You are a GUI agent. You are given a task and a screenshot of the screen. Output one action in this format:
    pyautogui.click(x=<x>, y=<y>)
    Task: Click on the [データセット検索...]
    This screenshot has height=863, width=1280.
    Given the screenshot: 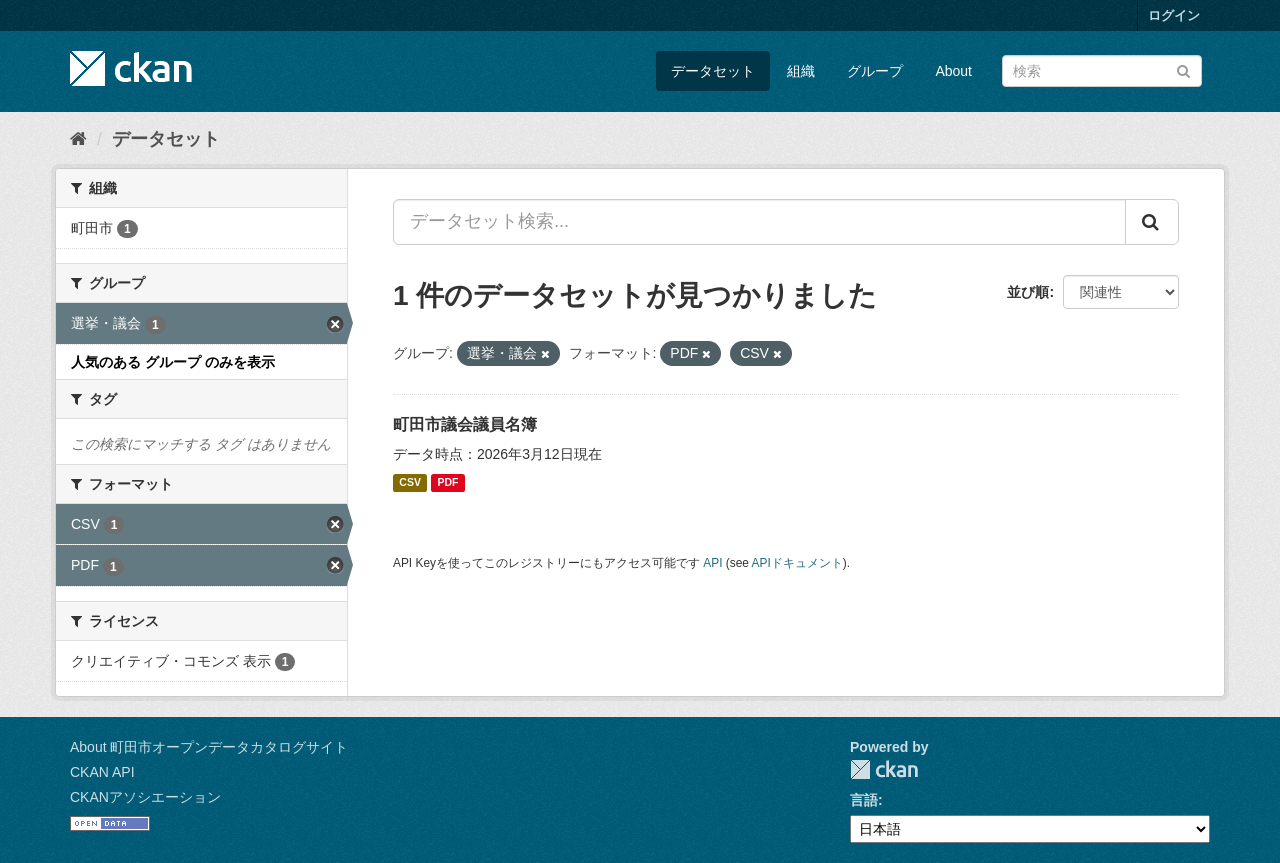 What is the action you would take?
    pyautogui.click(x=759, y=222)
    